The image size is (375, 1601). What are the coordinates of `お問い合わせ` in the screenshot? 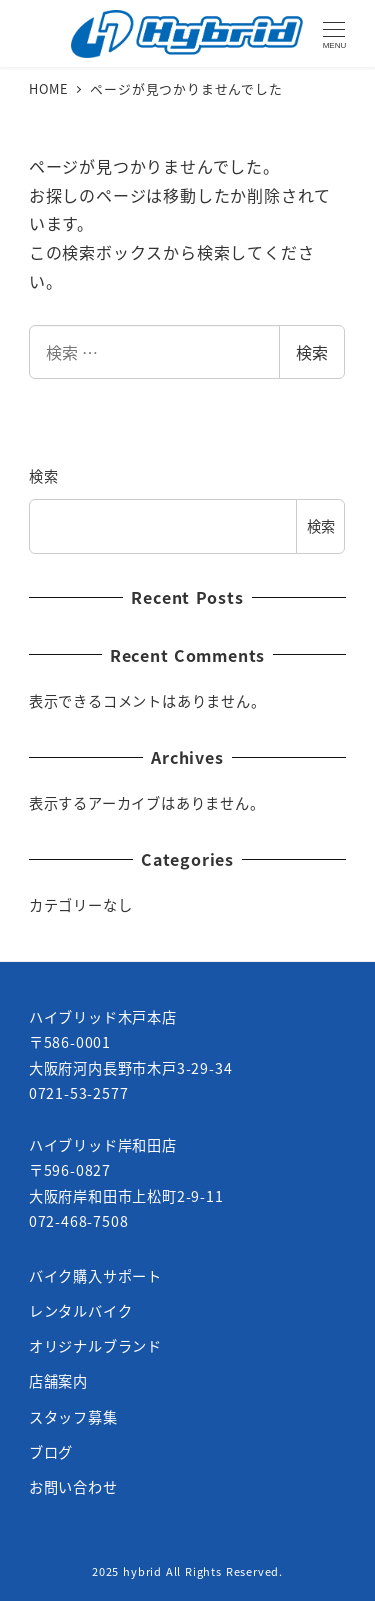 It's located at (73, 1487).